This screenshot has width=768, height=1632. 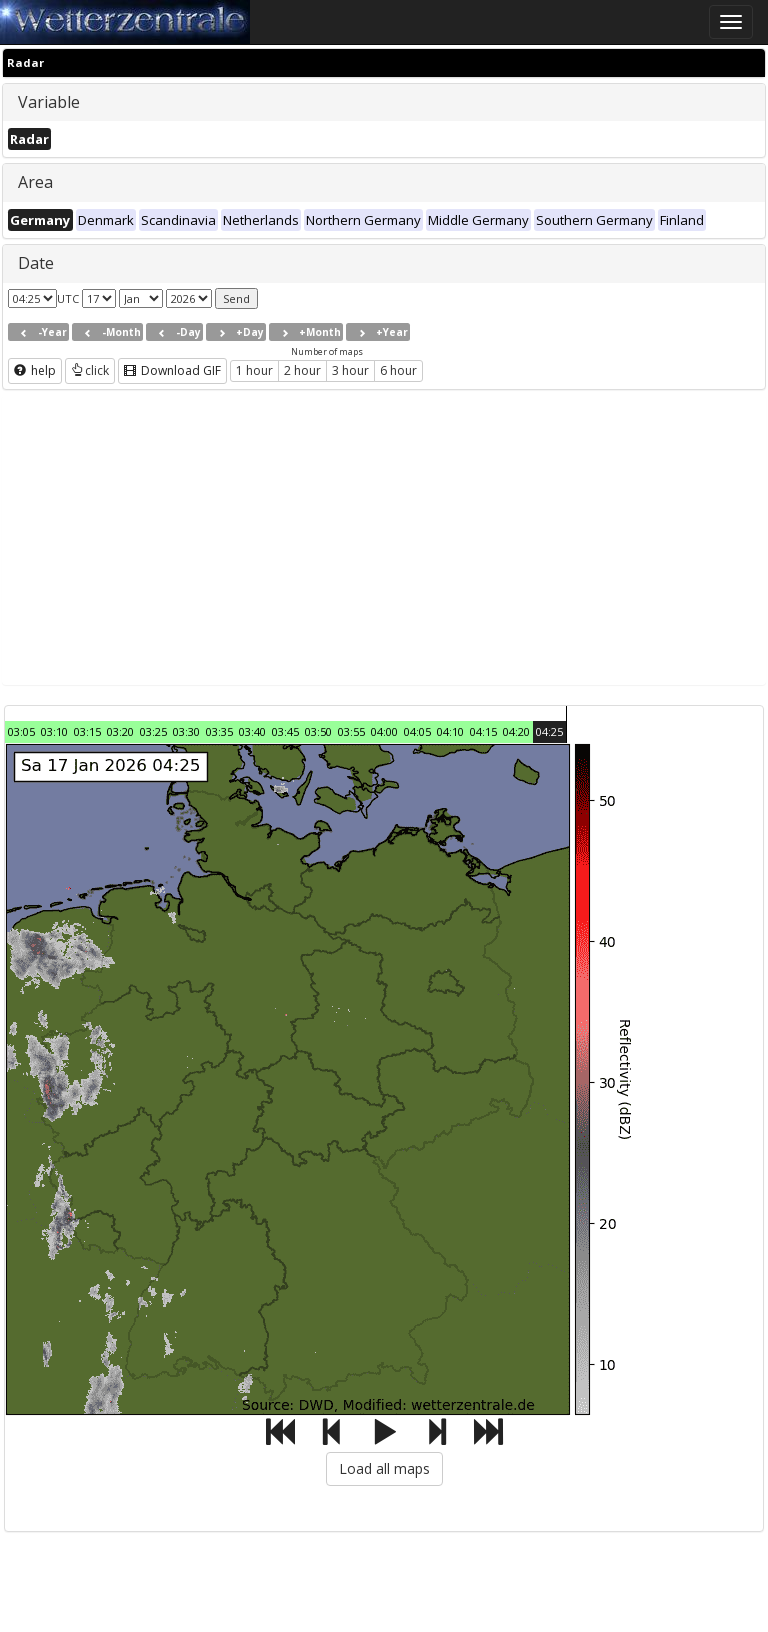 I want to click on 04:05, so click(x=417, y=731).